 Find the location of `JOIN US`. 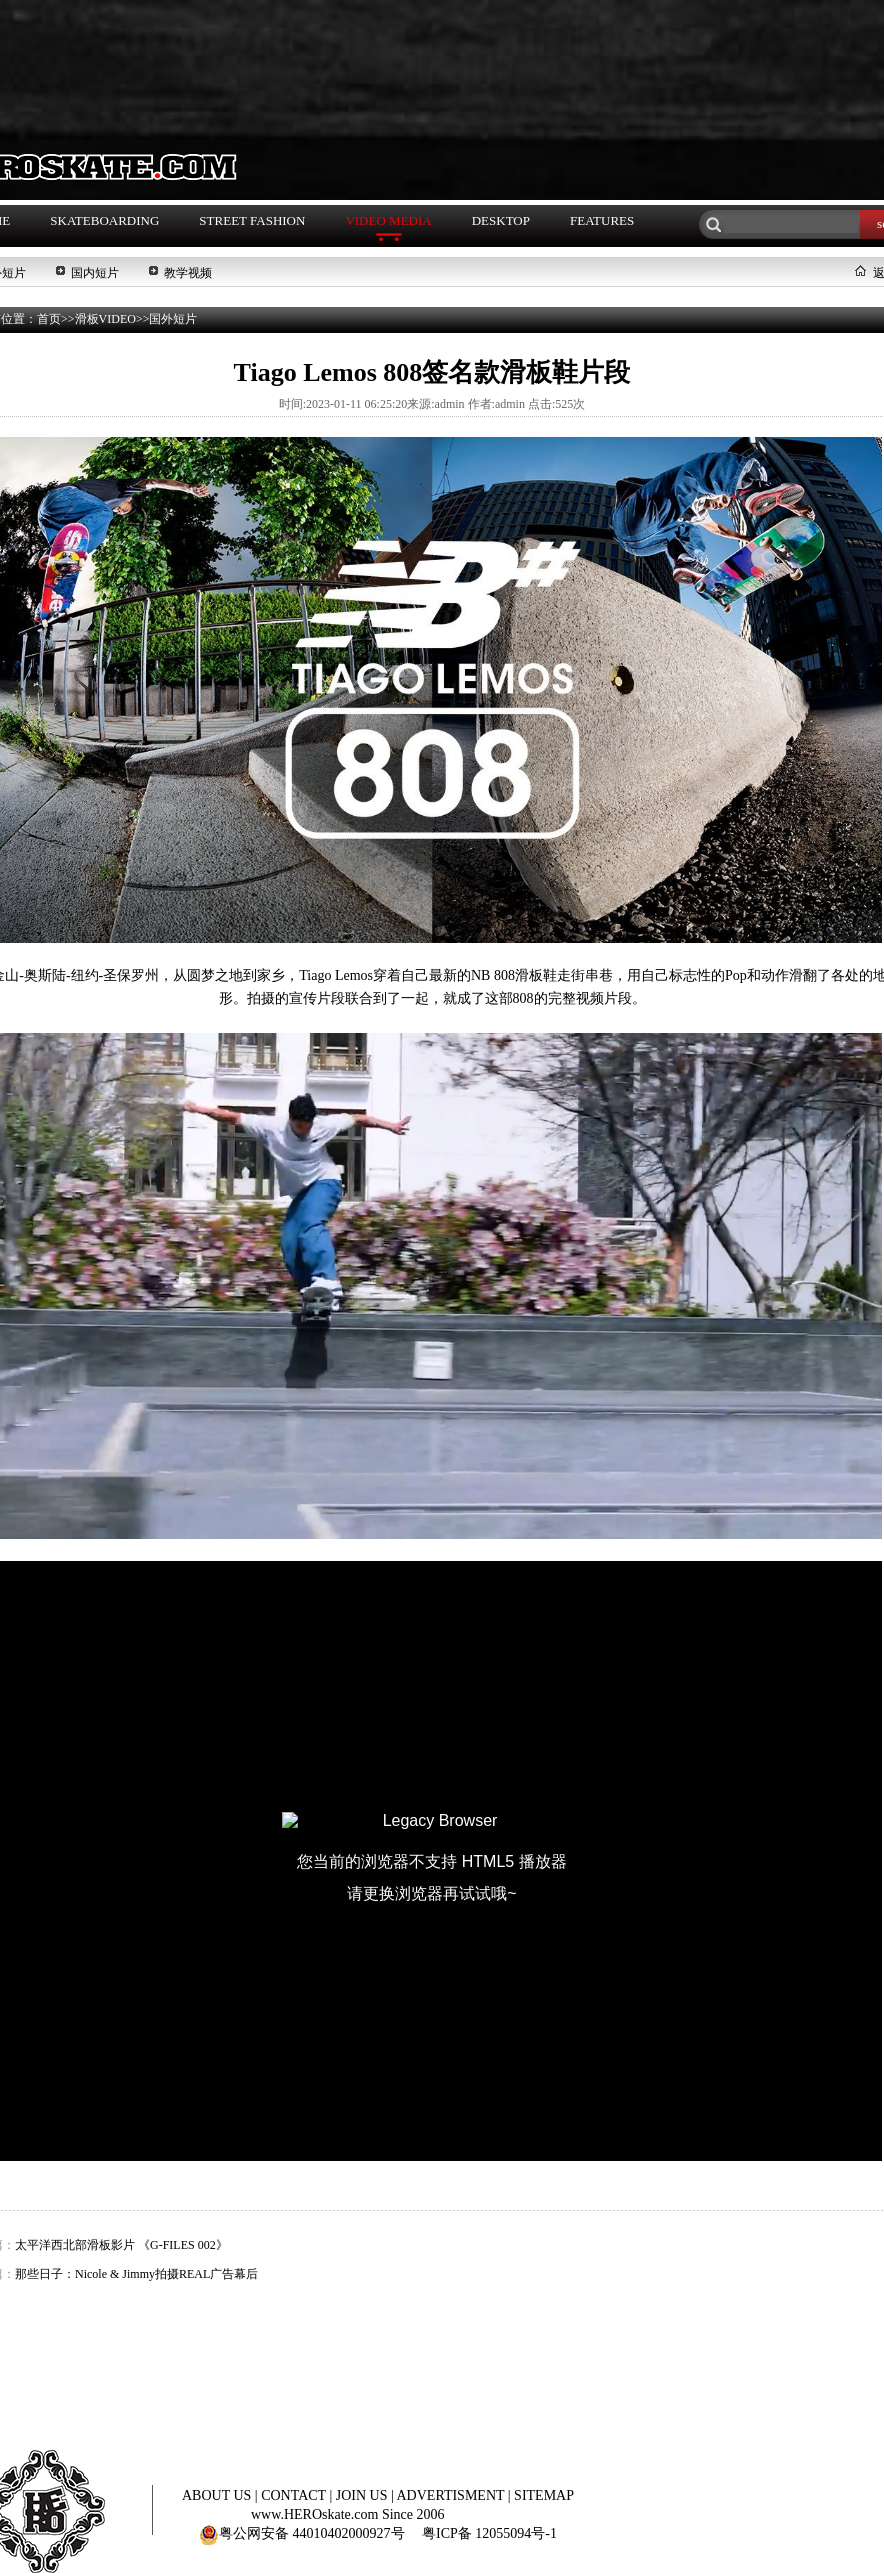

JOIN US is located at coordinates (363, 2495).